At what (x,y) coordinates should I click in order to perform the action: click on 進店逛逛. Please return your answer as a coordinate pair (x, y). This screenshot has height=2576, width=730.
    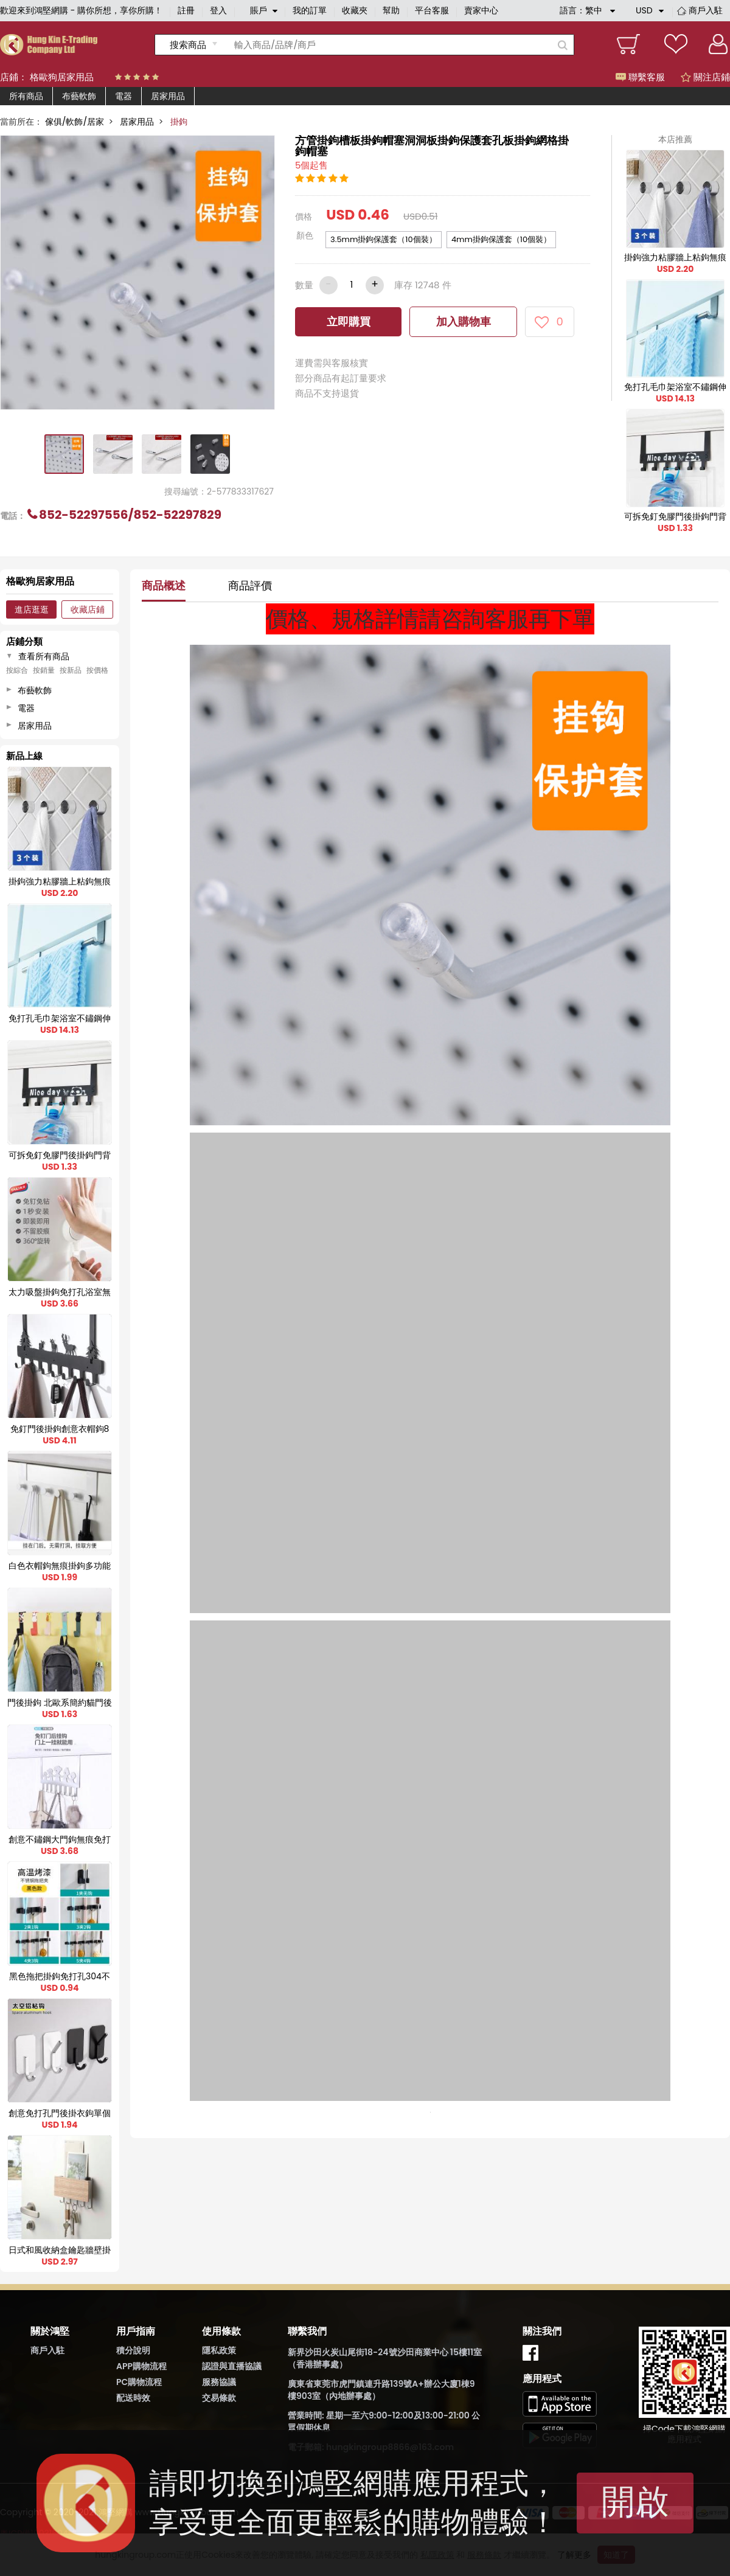
    Looking at the image, I should click on (32, 609).